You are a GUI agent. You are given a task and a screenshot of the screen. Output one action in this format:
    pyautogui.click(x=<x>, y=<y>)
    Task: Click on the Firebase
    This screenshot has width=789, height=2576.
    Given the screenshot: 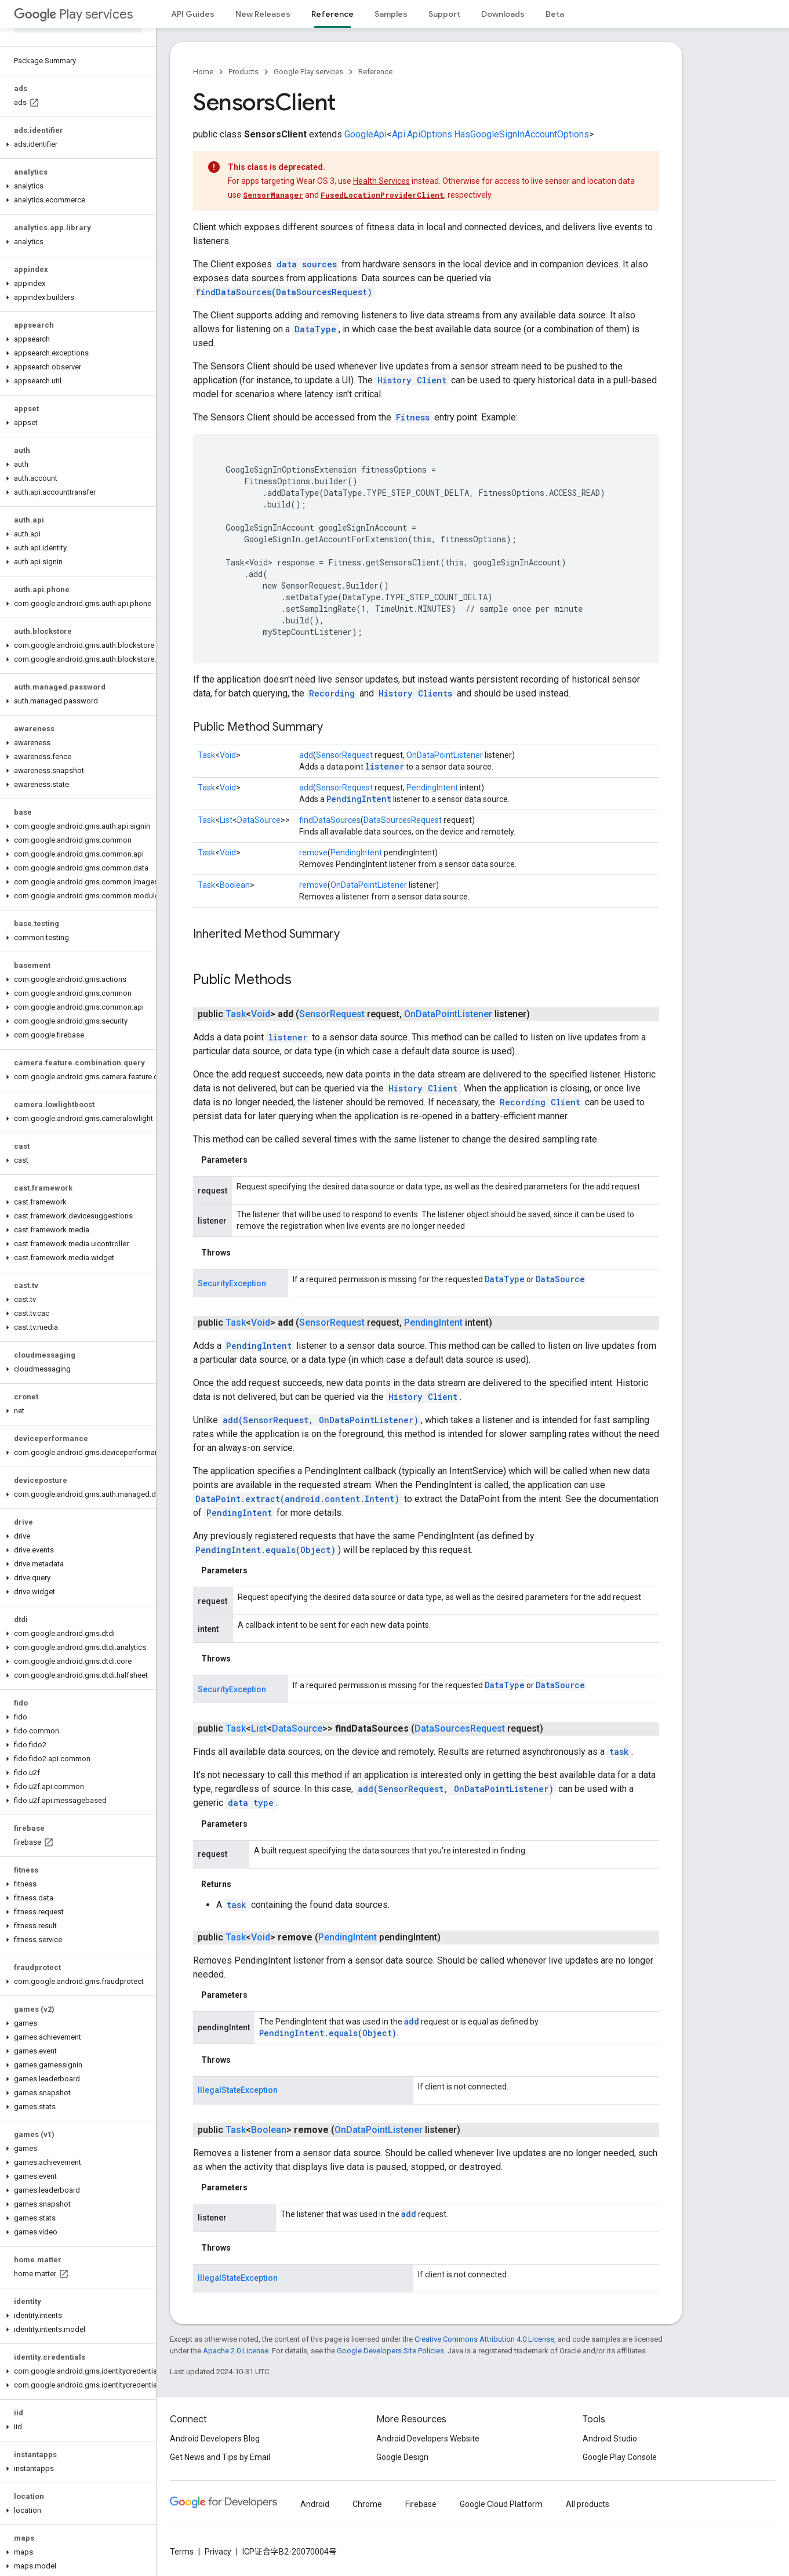 What is the action you would take?
    pyautogui.click(x=421, y=2504)
    